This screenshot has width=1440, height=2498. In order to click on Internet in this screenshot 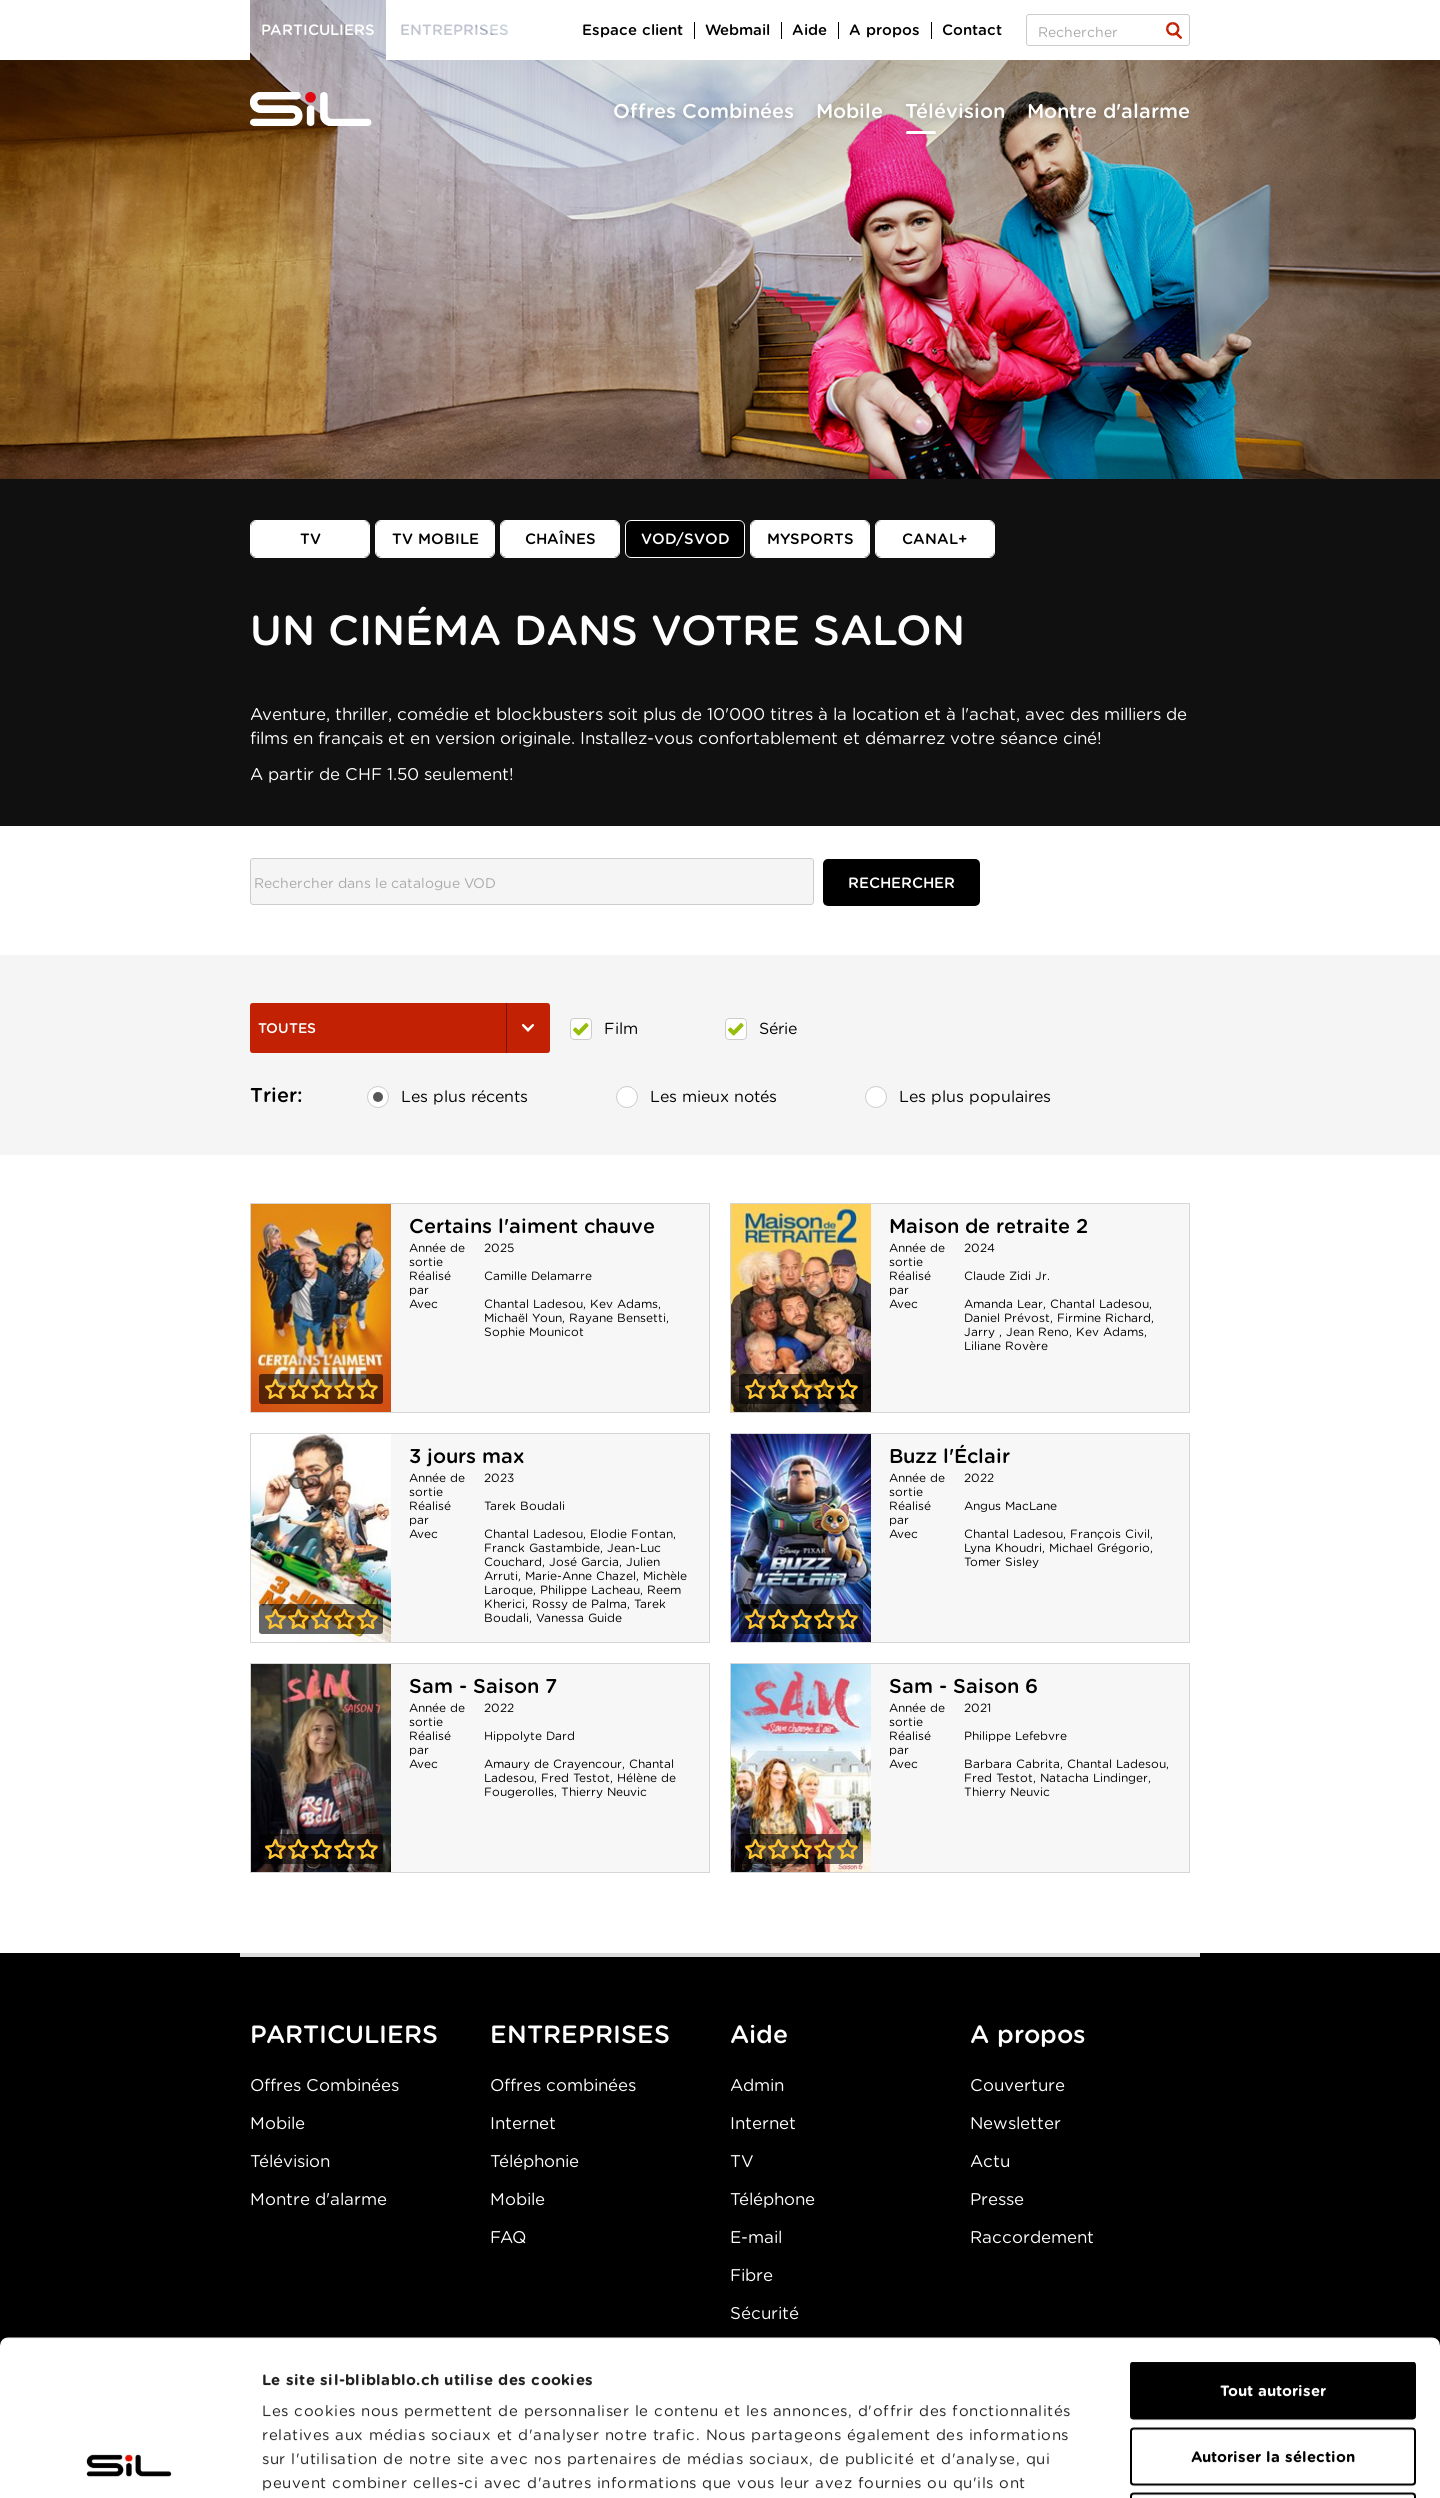, I will do `click(523, 2123)`.